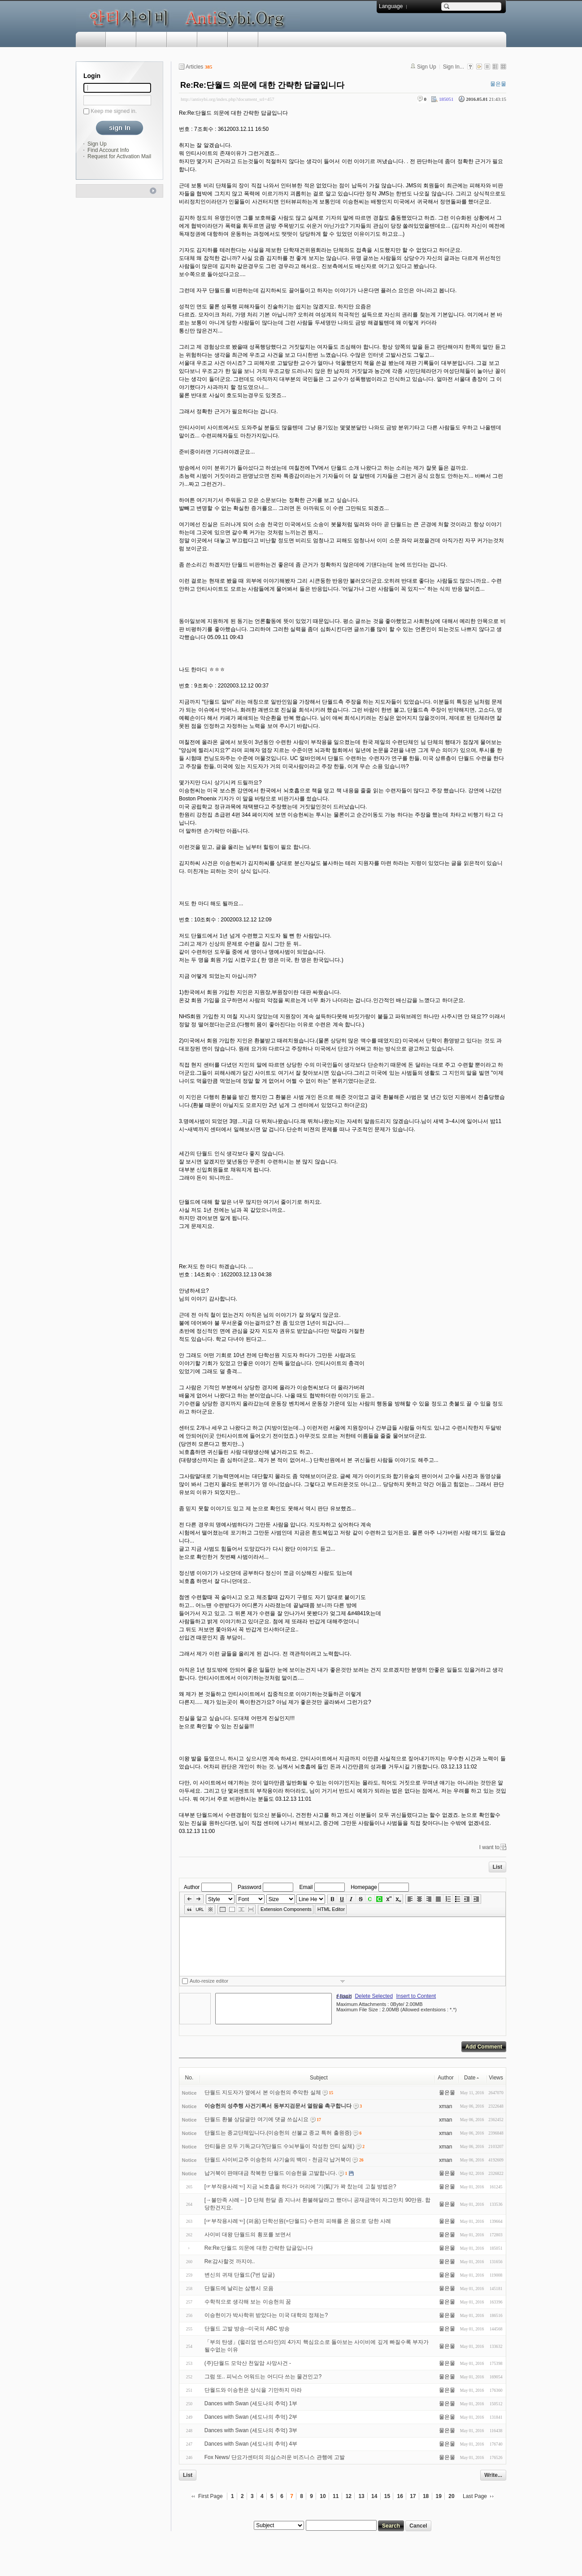 The height and width of the screenshot is (2576, 582). I want to click on Delete Selected, so click(374, 1996).